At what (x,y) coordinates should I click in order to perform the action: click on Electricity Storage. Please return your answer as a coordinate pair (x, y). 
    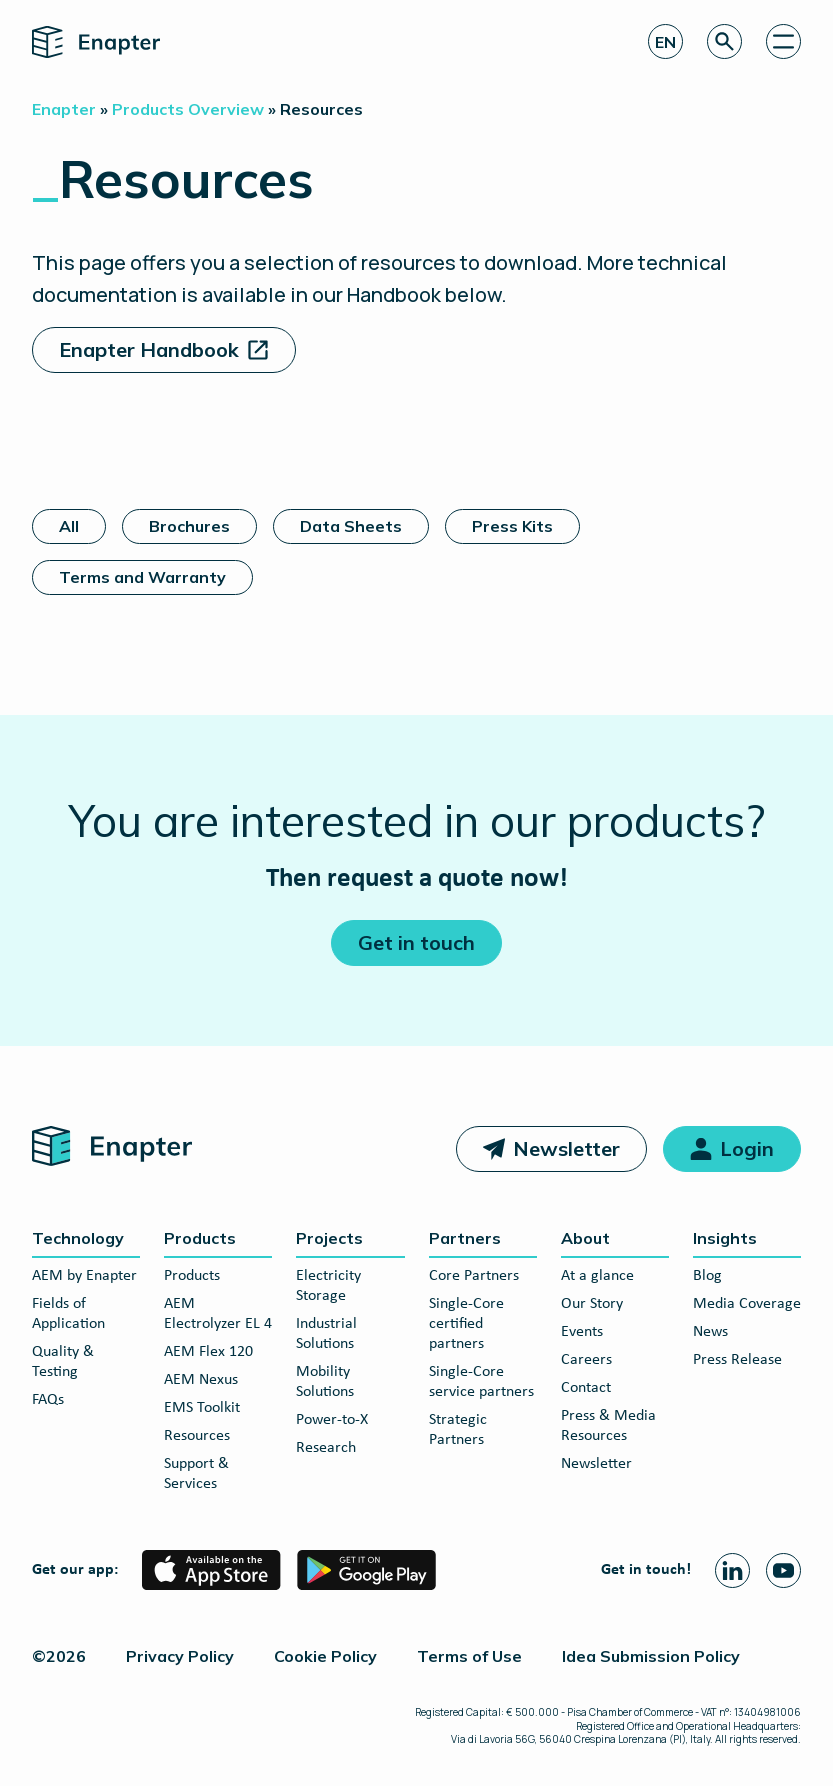
    Looking at the image, I should click on (328, 1286).